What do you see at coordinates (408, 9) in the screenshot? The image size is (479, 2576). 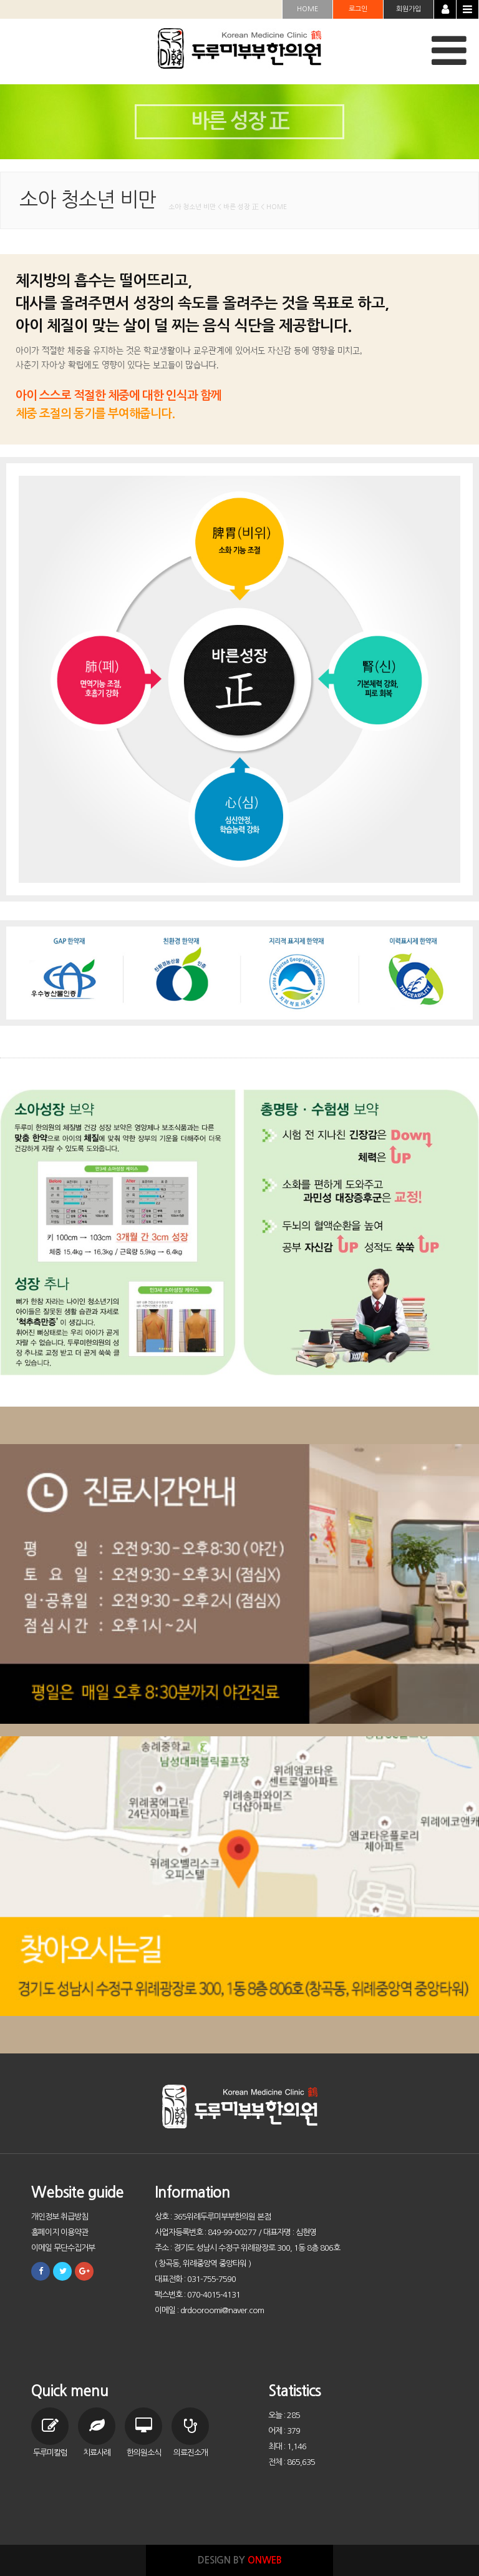 I see `회원가입` at bounding box center [408, 9].